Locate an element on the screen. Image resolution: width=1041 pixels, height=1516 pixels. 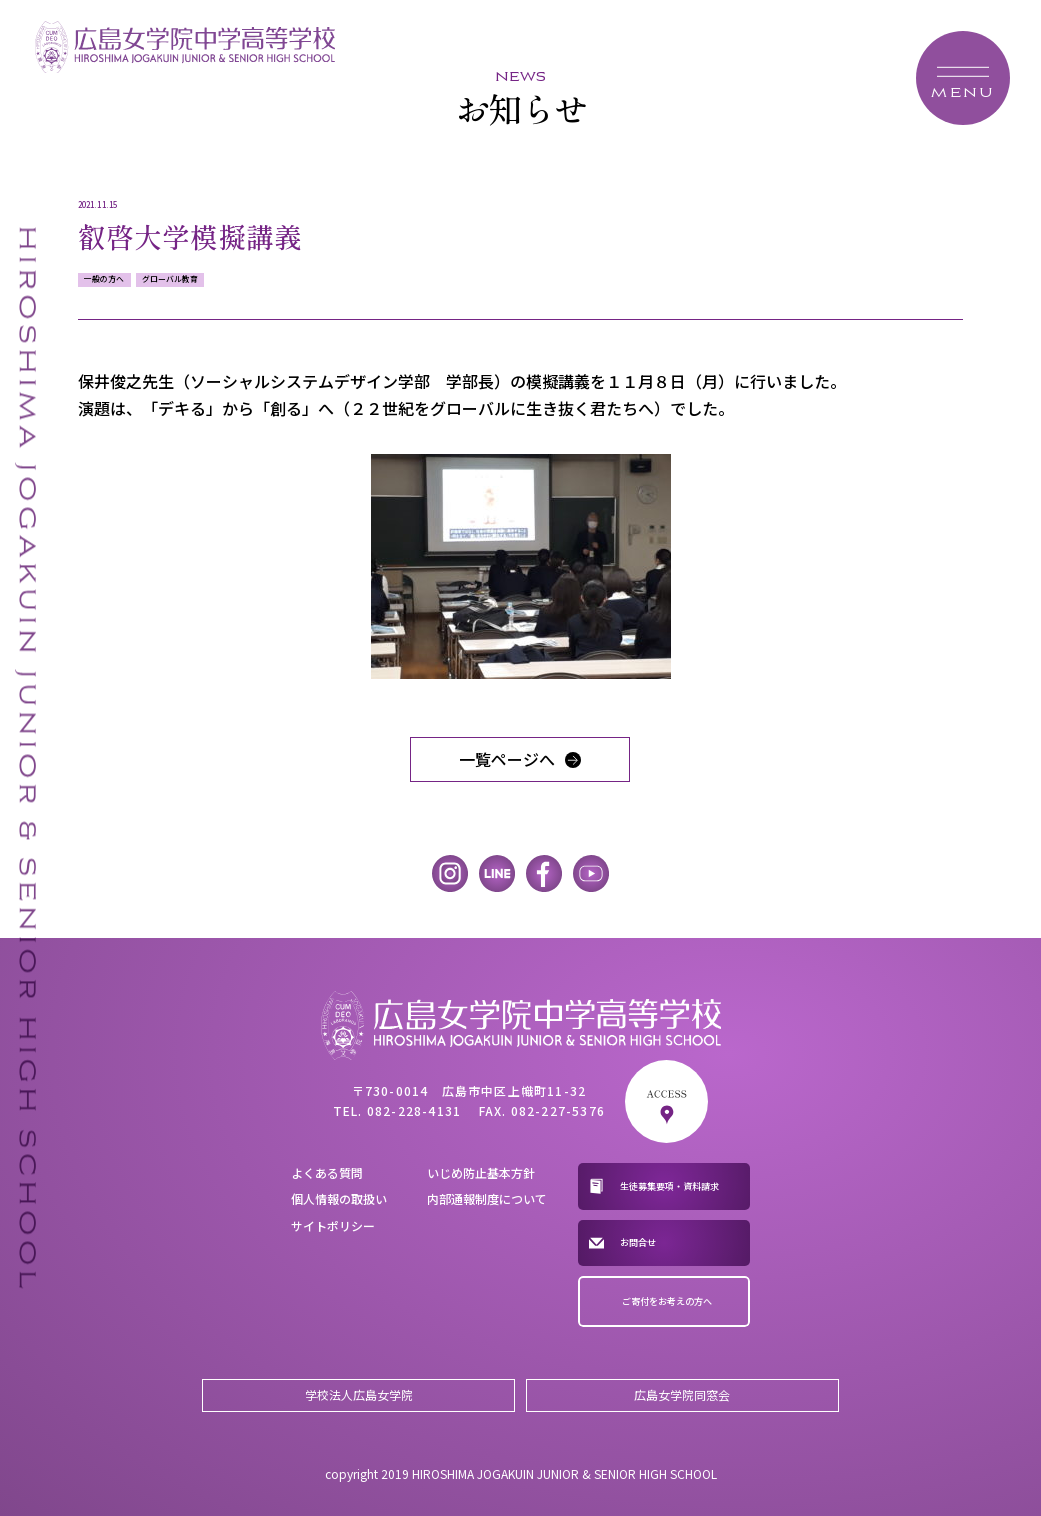
よくある質問 is located at coordinates (327, 1172).